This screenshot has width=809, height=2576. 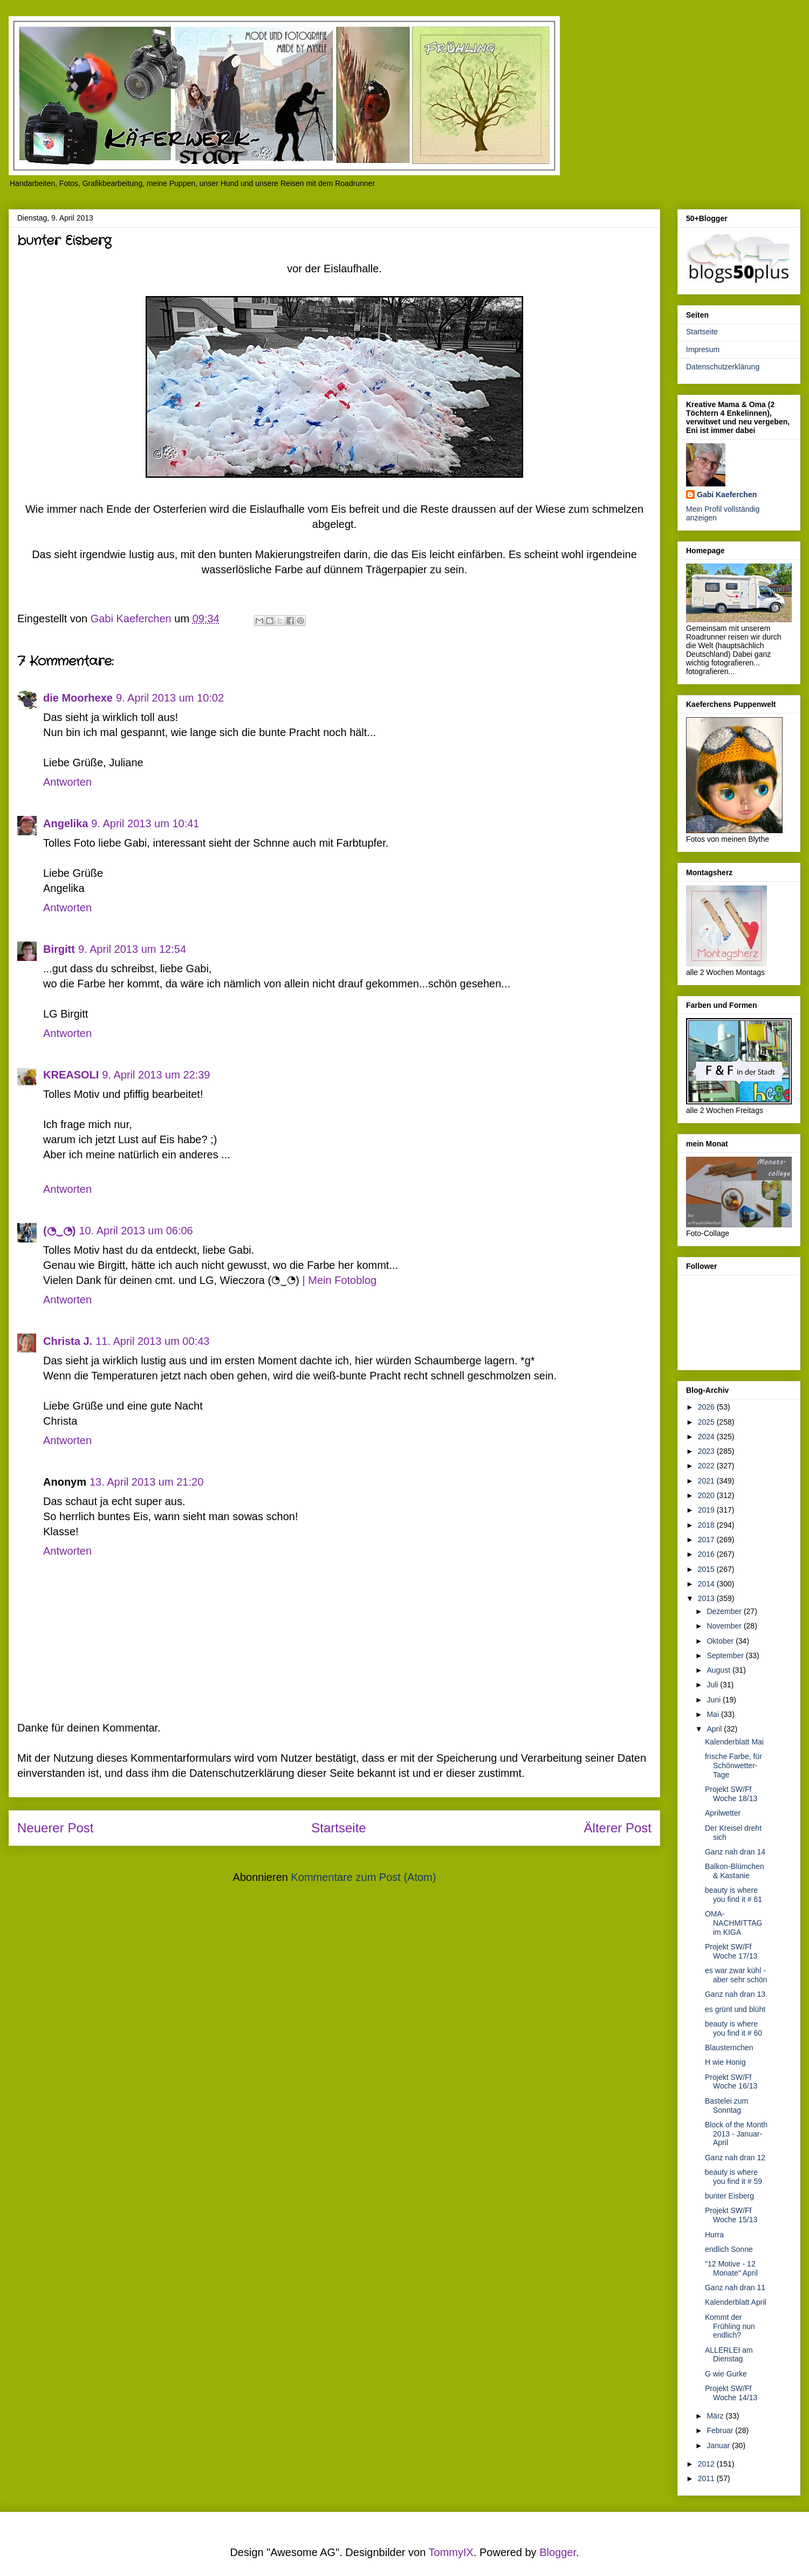 What do you see at coordinates (707, 1598) in the screenshot?
I see `2013` at bounding box center [707, 1598].